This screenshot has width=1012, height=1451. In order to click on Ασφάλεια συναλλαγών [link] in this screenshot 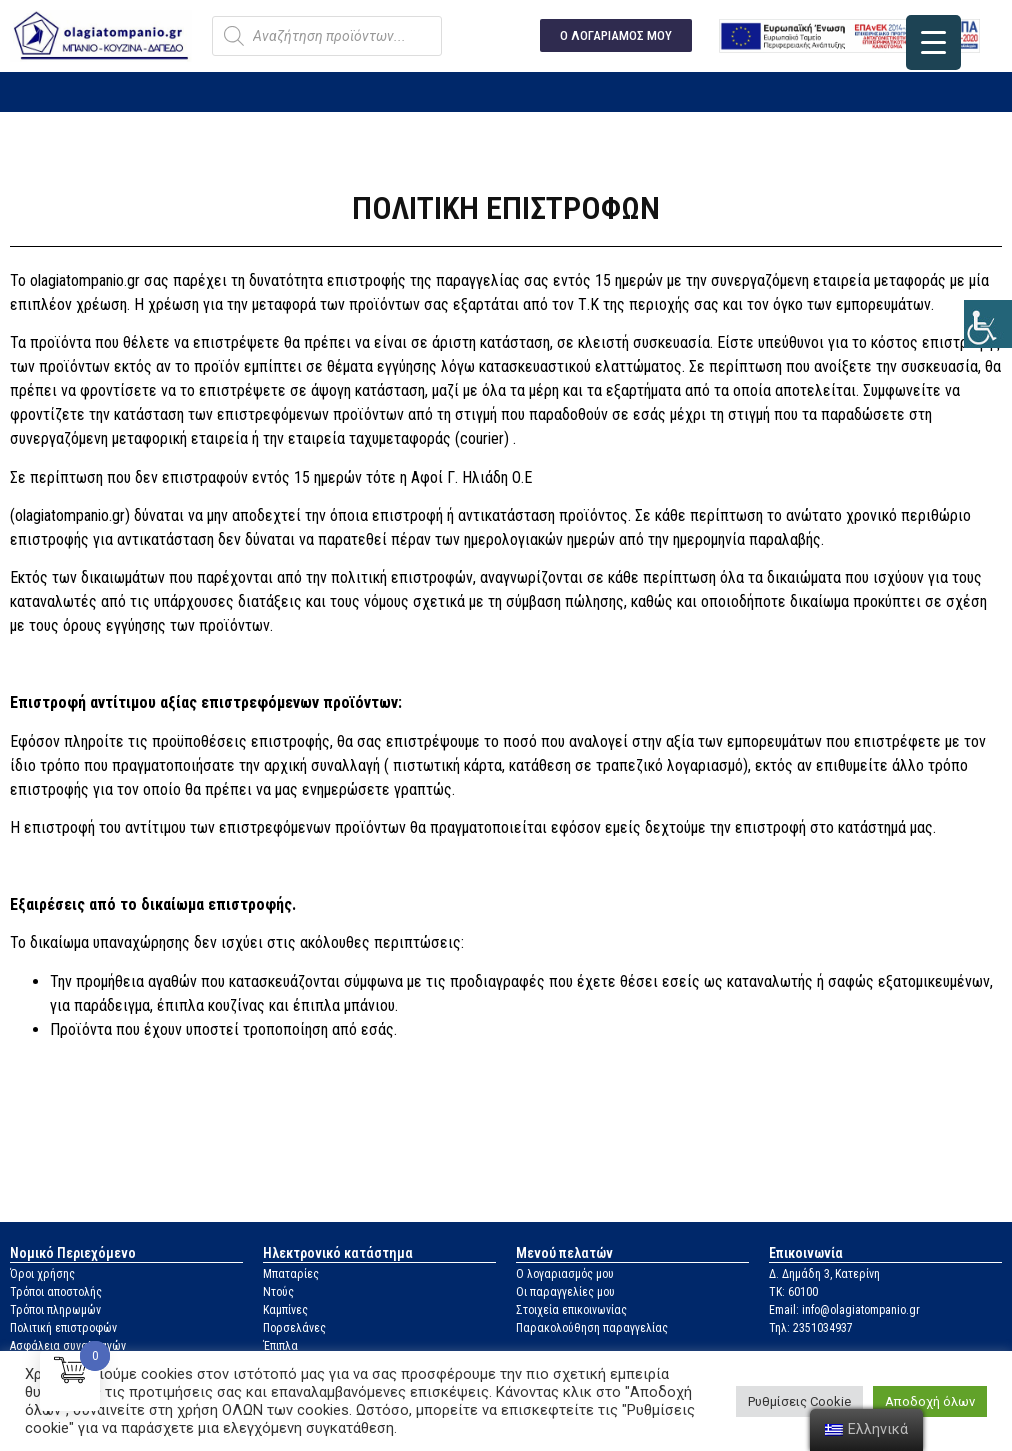, I will do `click(68, 1346)`.